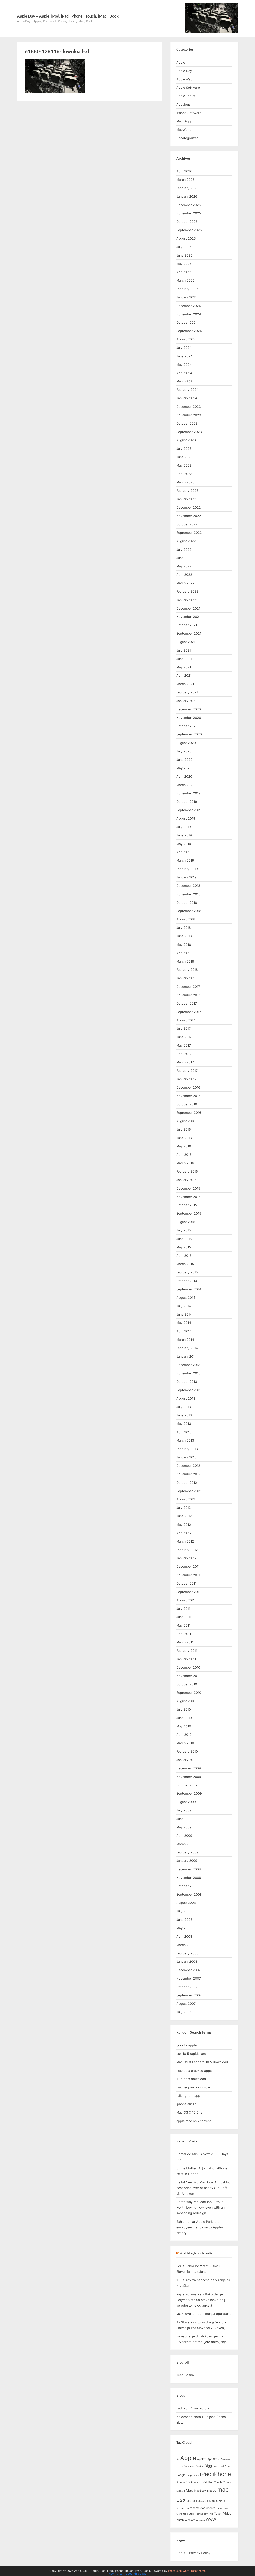  What do you see at coordinates (183, 945) in the screenshot?
I see `May 2018` at bounding box center [183, 945].